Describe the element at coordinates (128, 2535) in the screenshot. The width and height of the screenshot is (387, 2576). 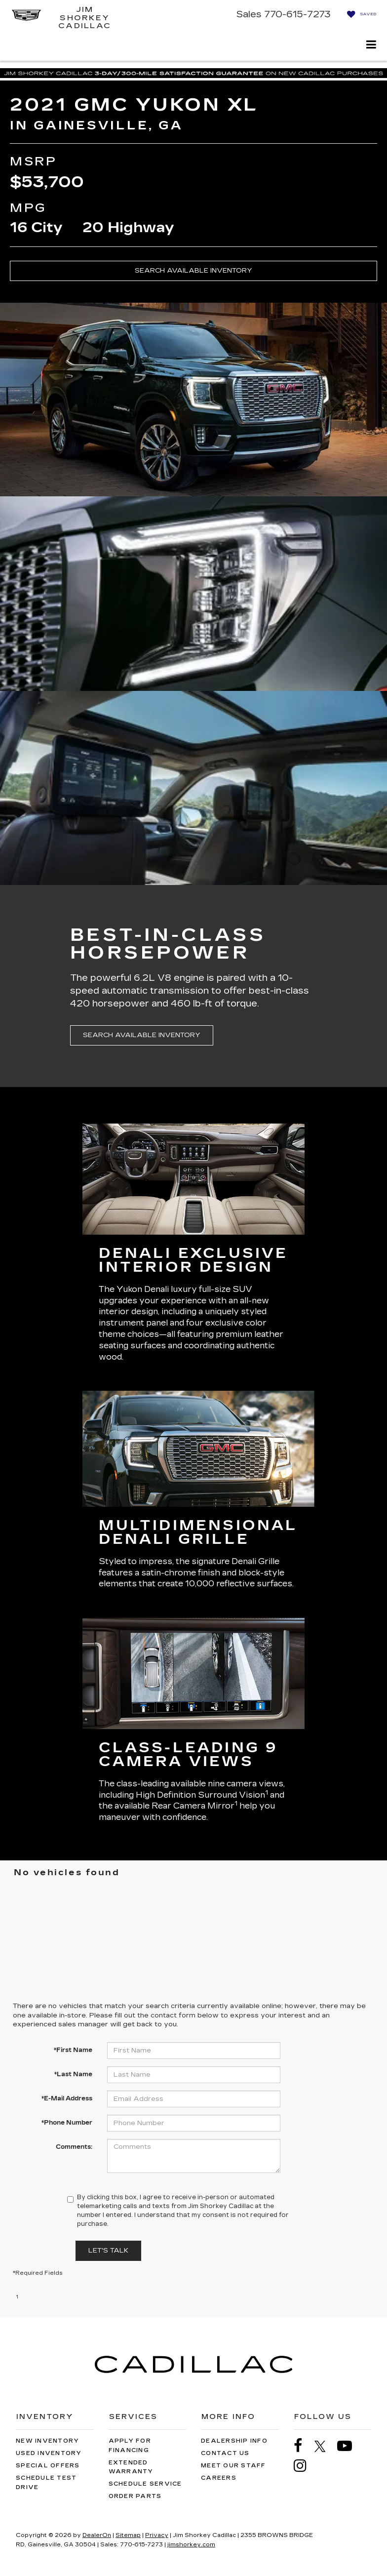
I see `Sitemap` at that location.